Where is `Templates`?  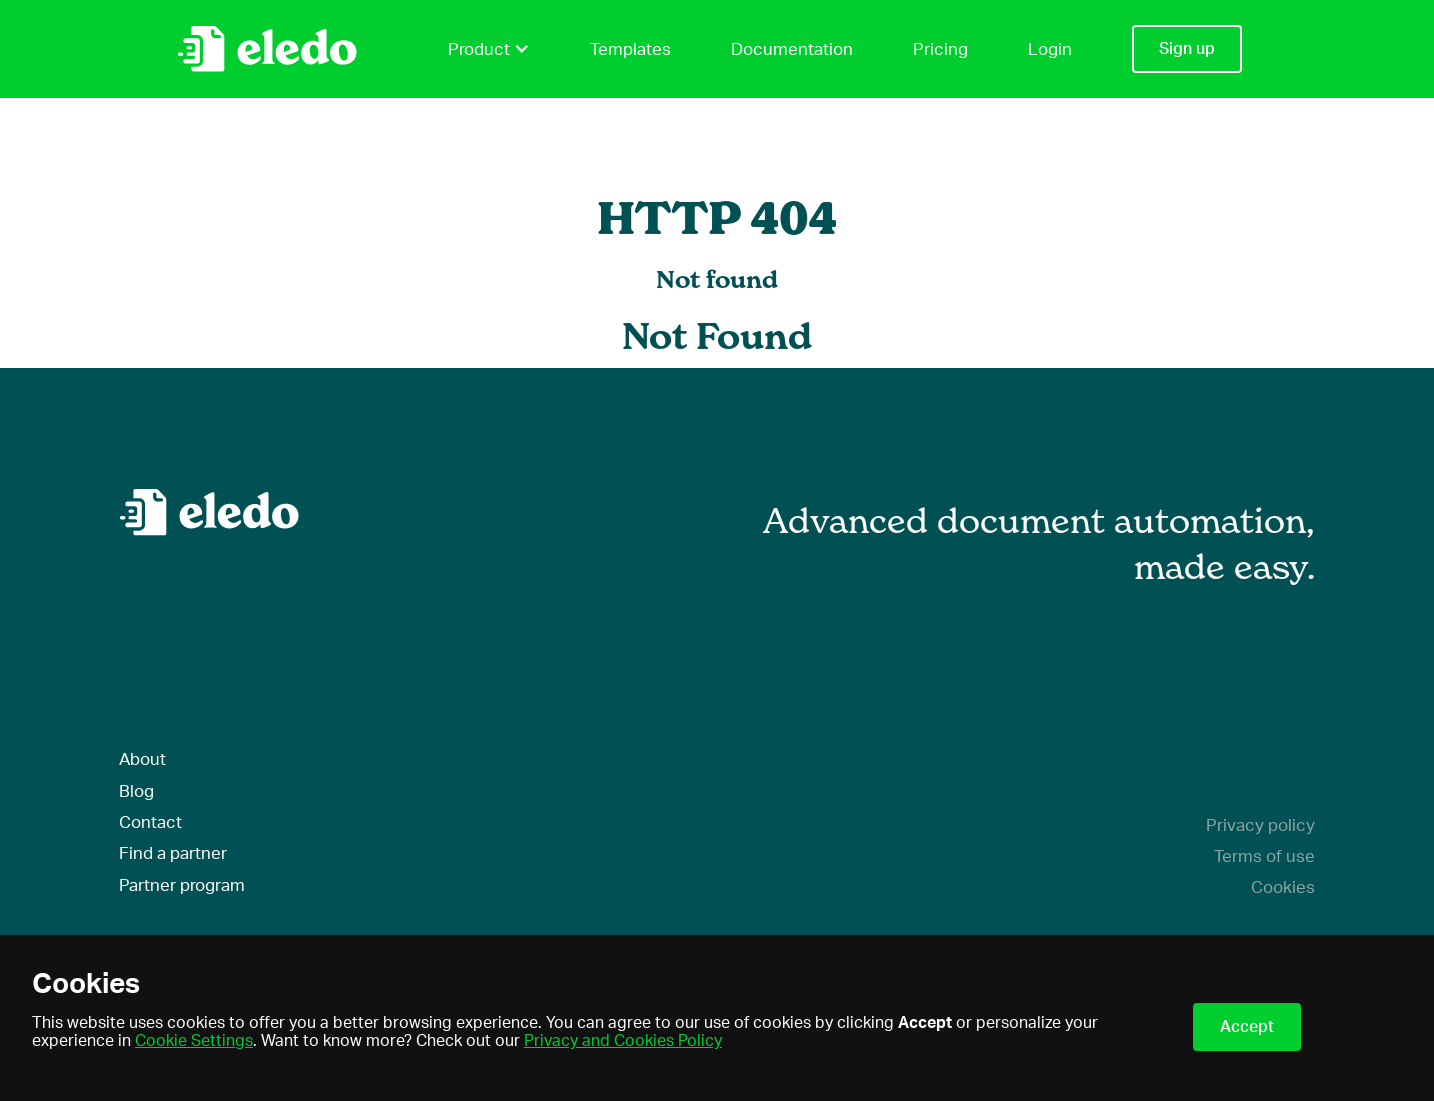
Templates is located at coordinates (630, 49).